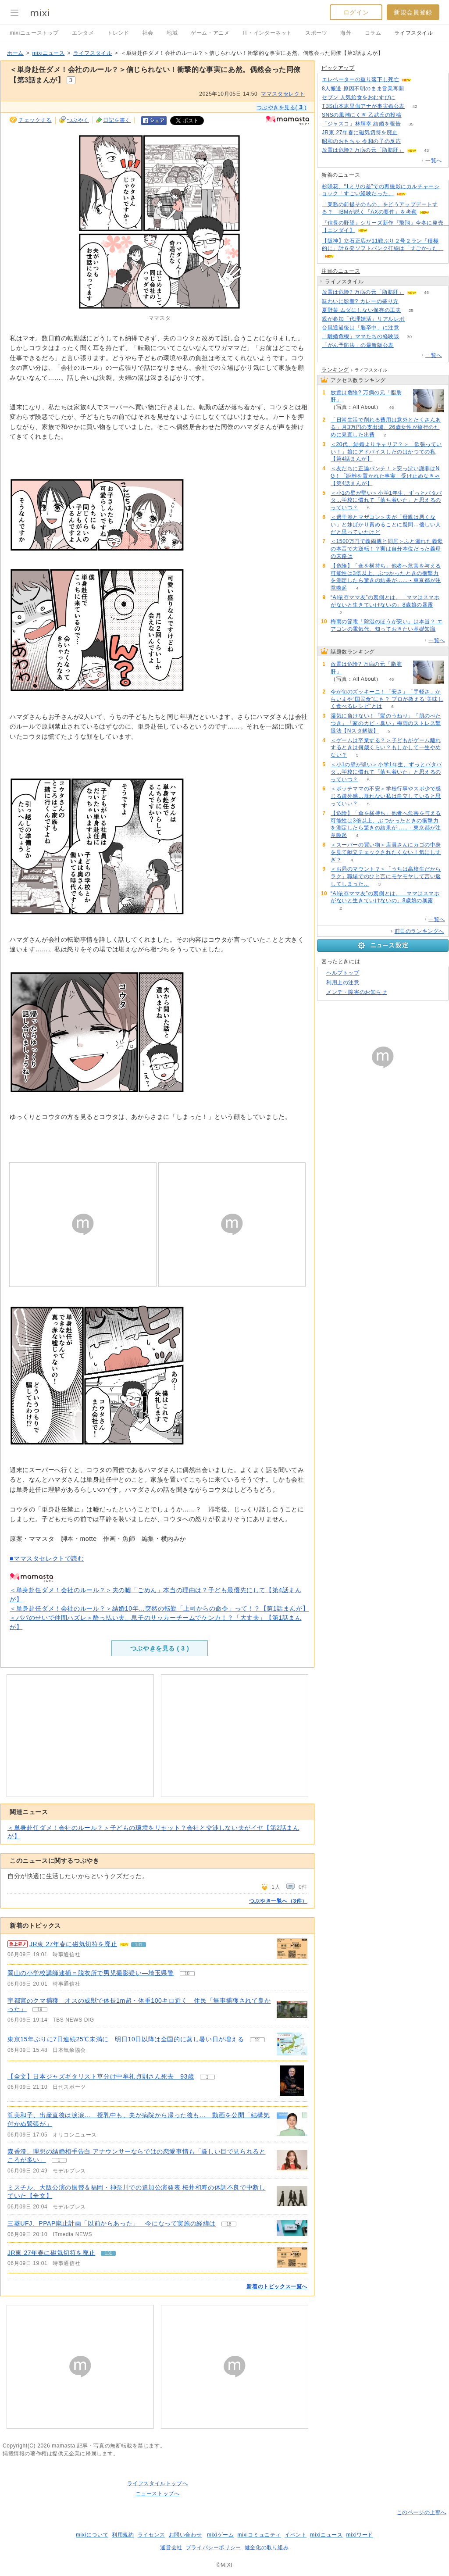  What do you see at coordinates (187, 1973) in the screenshot?
I see `10 [記事のつぶやき一覧へ]` at bounding box center [187, 1973].